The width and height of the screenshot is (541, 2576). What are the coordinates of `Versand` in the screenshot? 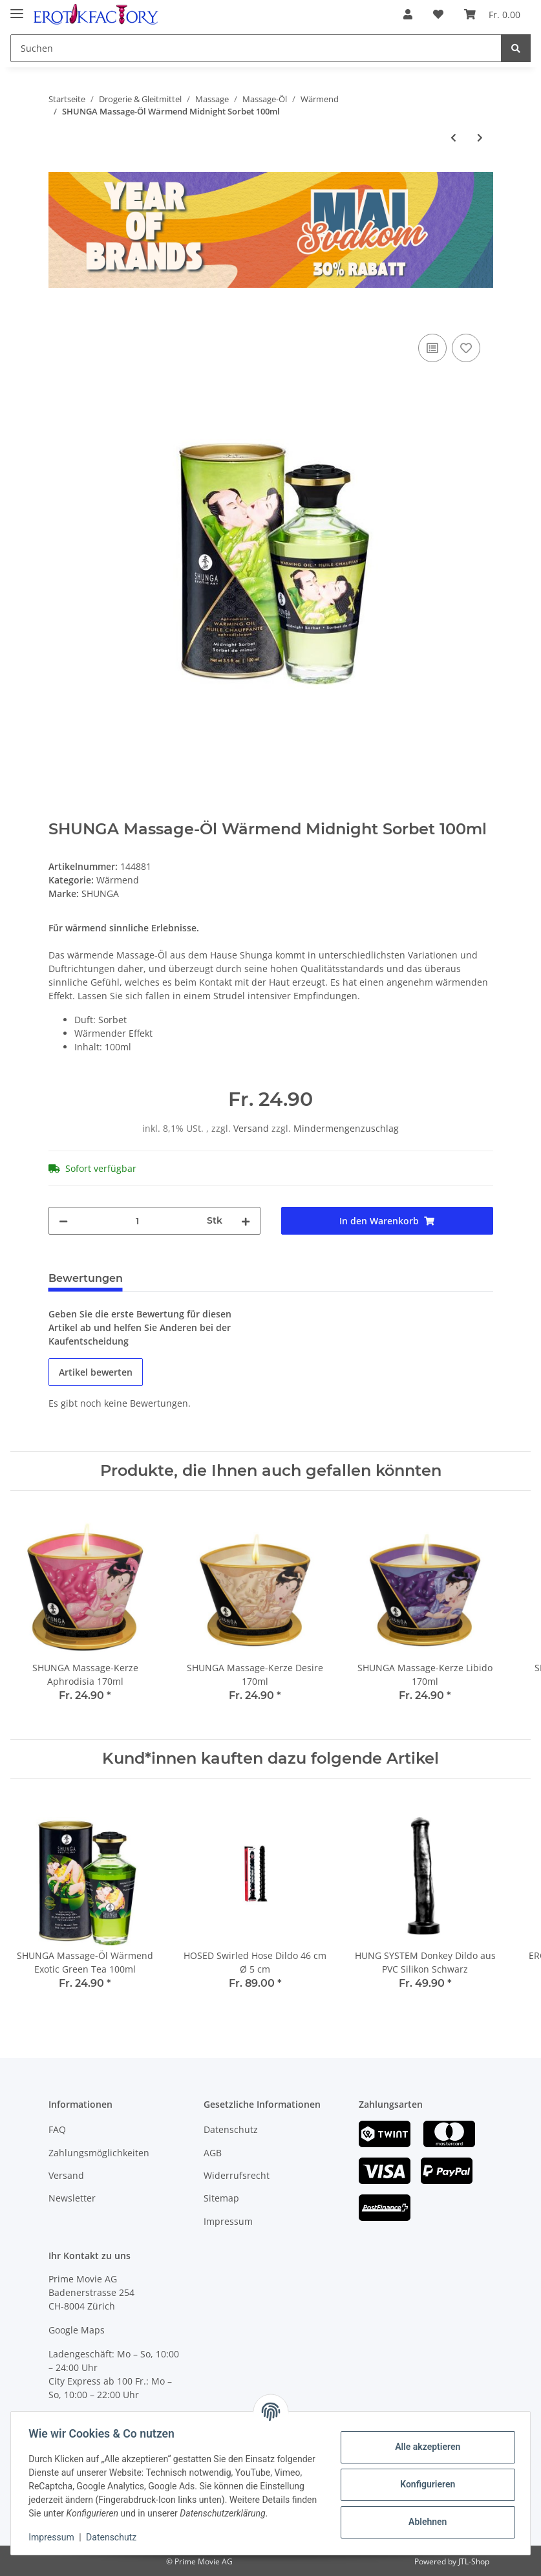 It's located at (252, 1128).